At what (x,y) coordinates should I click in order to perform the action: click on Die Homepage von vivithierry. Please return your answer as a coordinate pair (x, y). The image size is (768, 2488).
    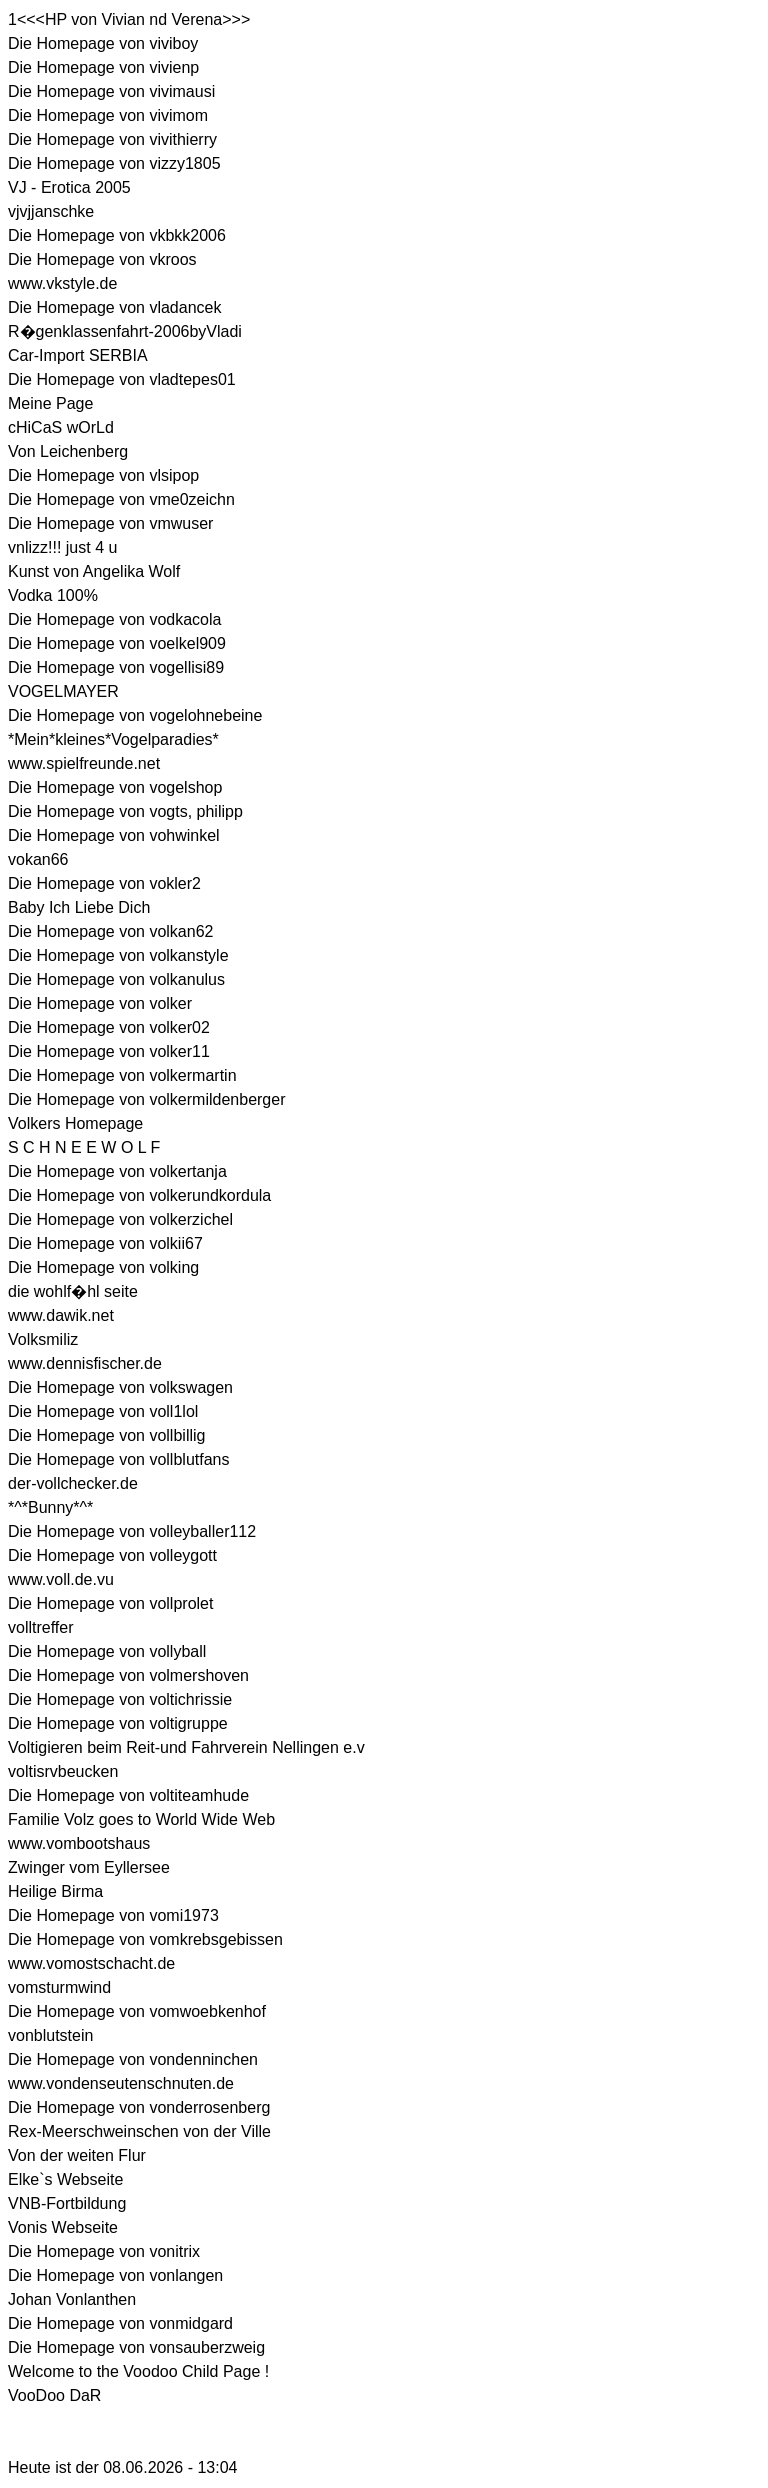
    Looking at the image, I should click on (112, 139).